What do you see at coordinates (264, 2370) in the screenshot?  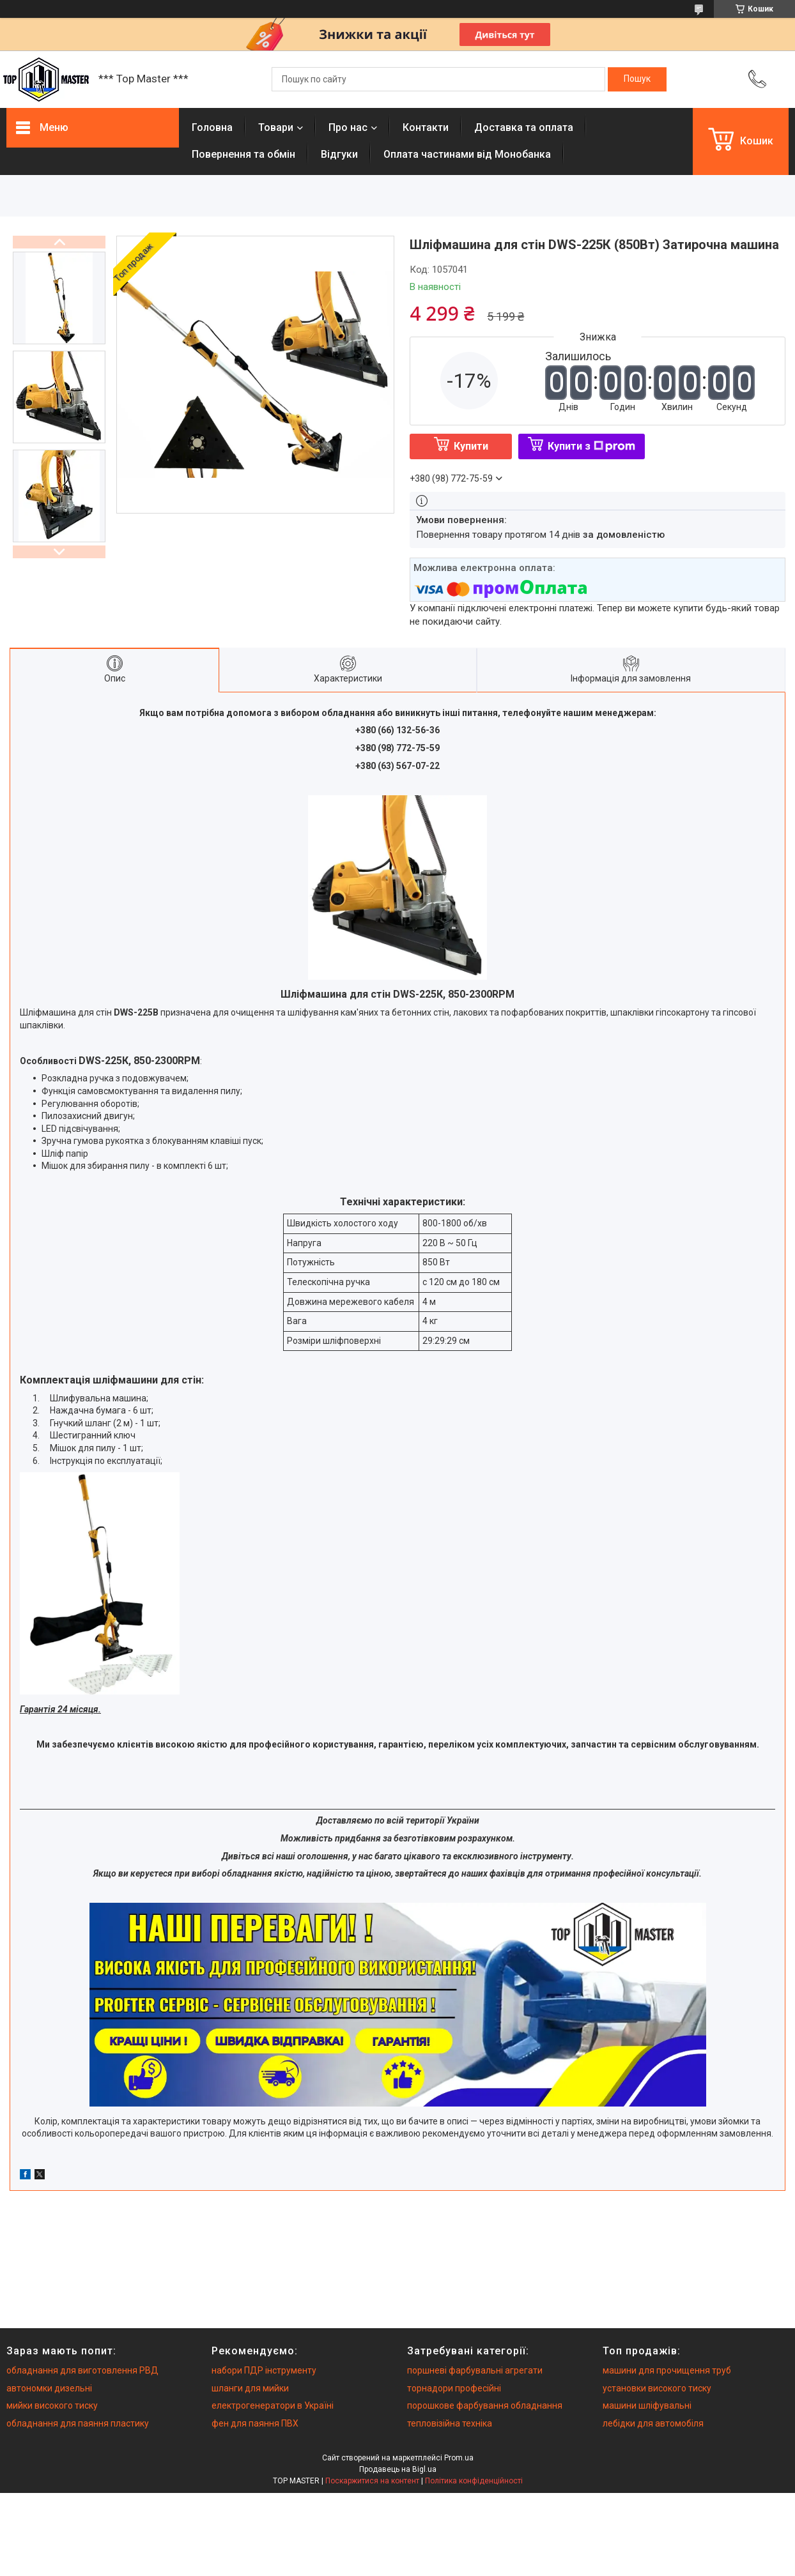 I see `набори ПДР інструменту` at bounding box center [264, 2370].